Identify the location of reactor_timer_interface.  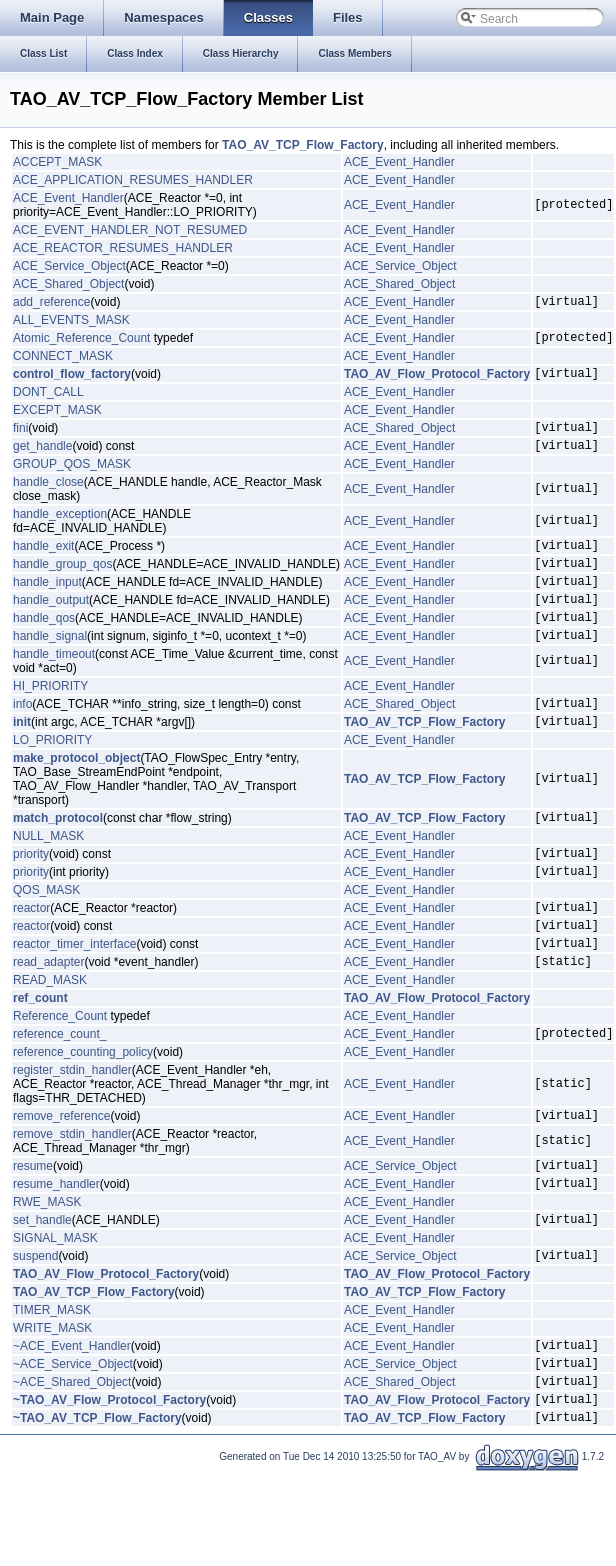
(74, 1000).